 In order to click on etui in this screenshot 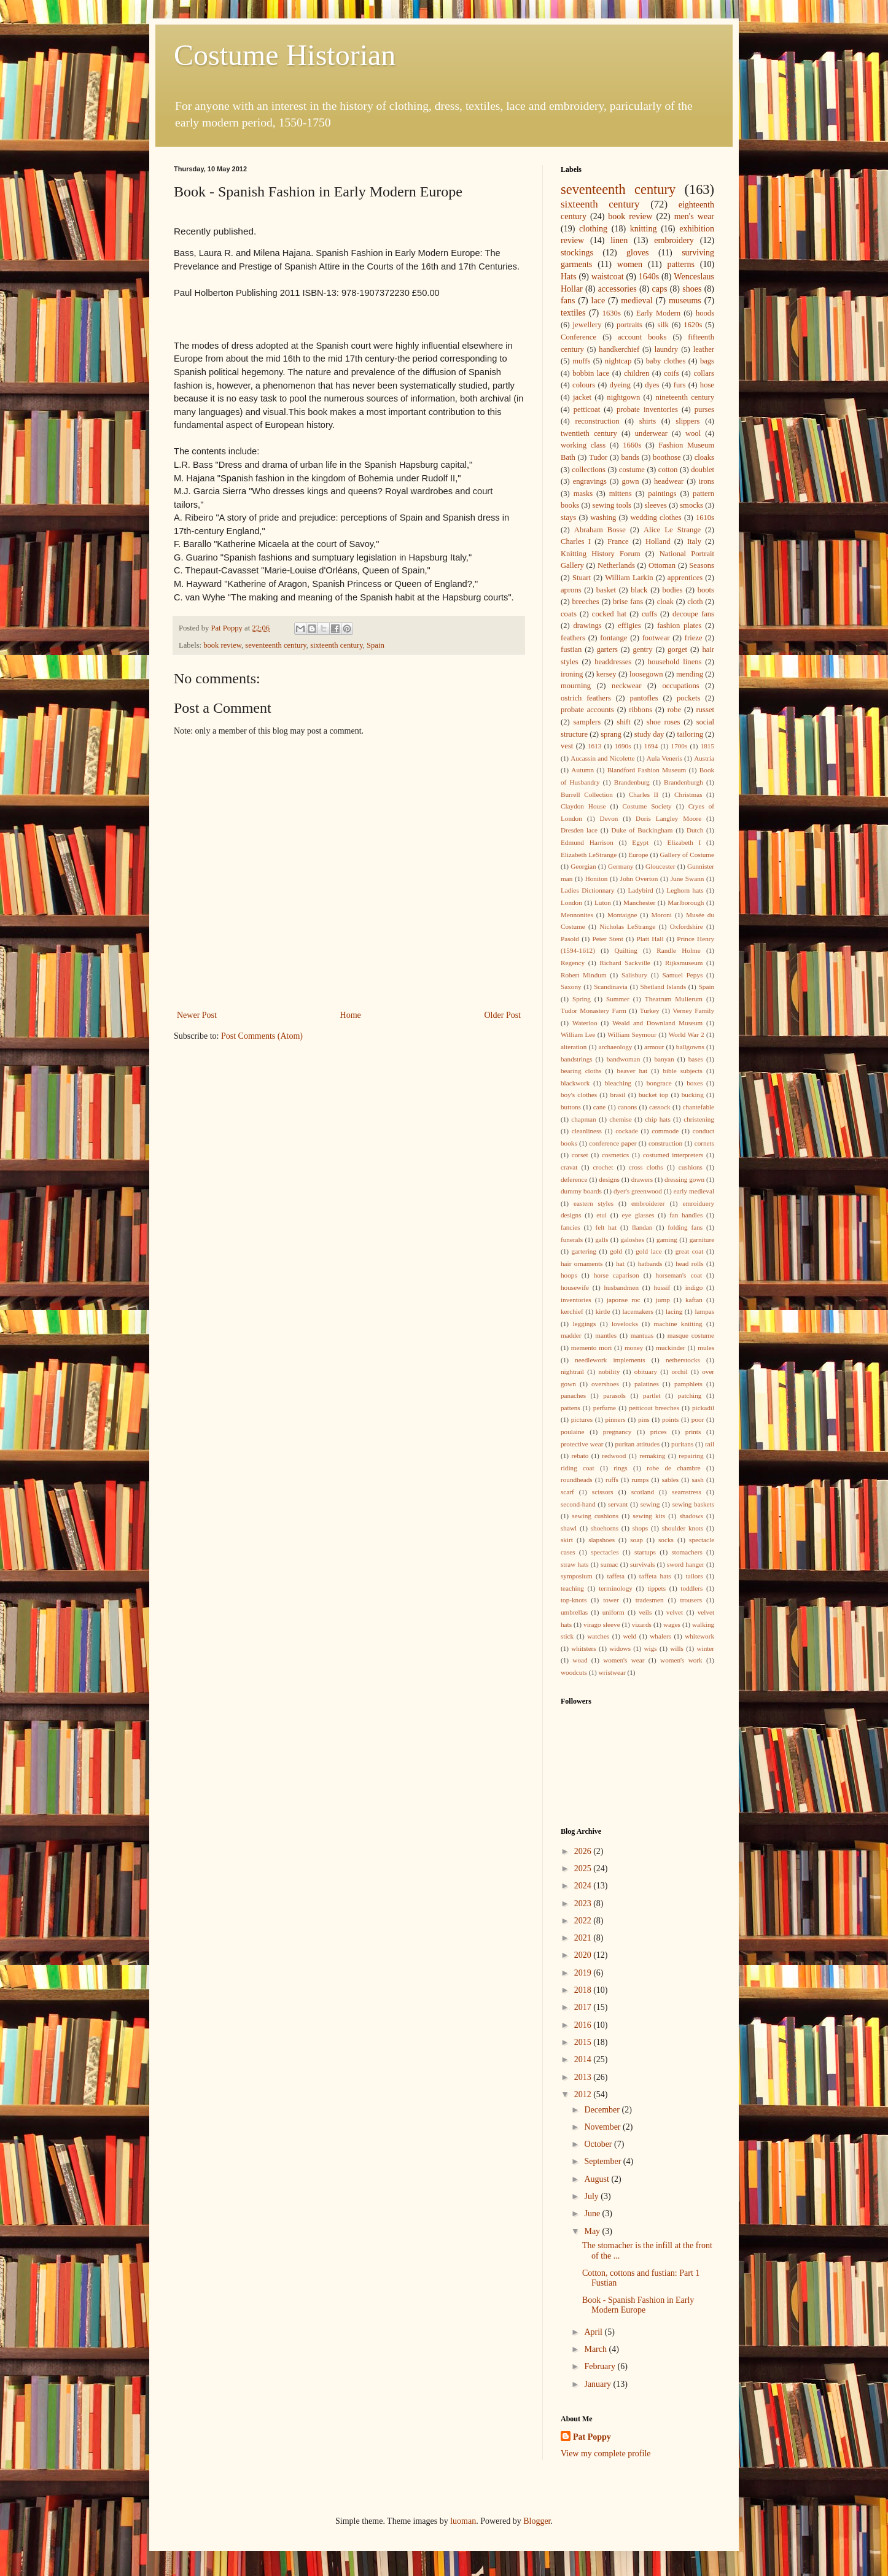, I will do `click(601, 1215)`.